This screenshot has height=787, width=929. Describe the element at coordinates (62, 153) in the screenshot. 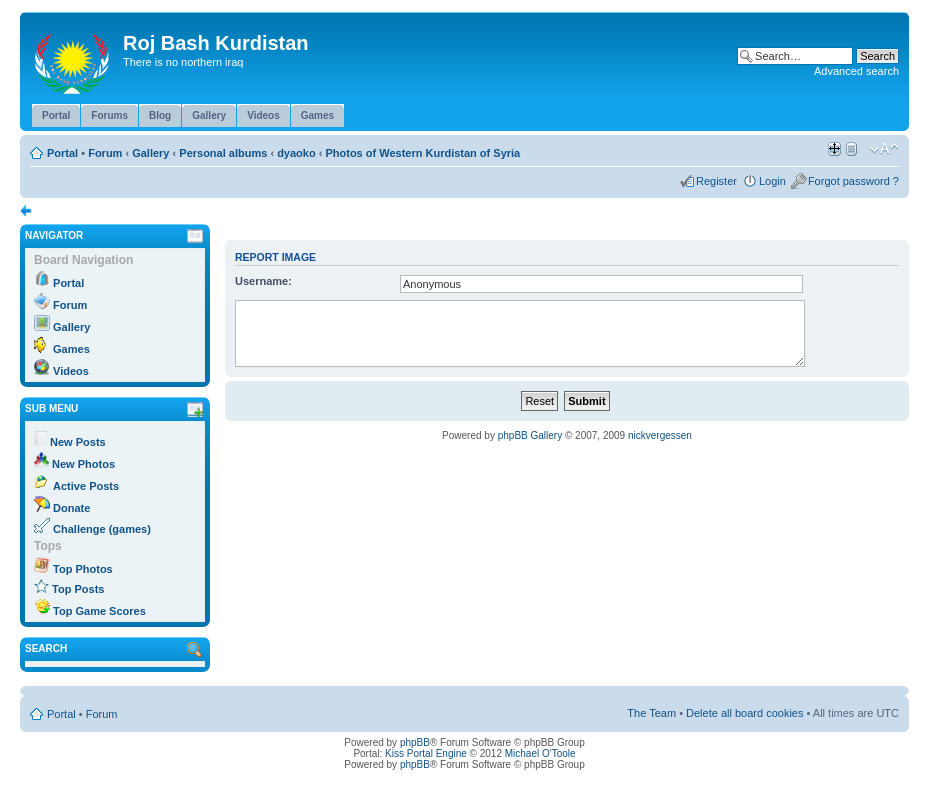

I see `Portal` at that location.